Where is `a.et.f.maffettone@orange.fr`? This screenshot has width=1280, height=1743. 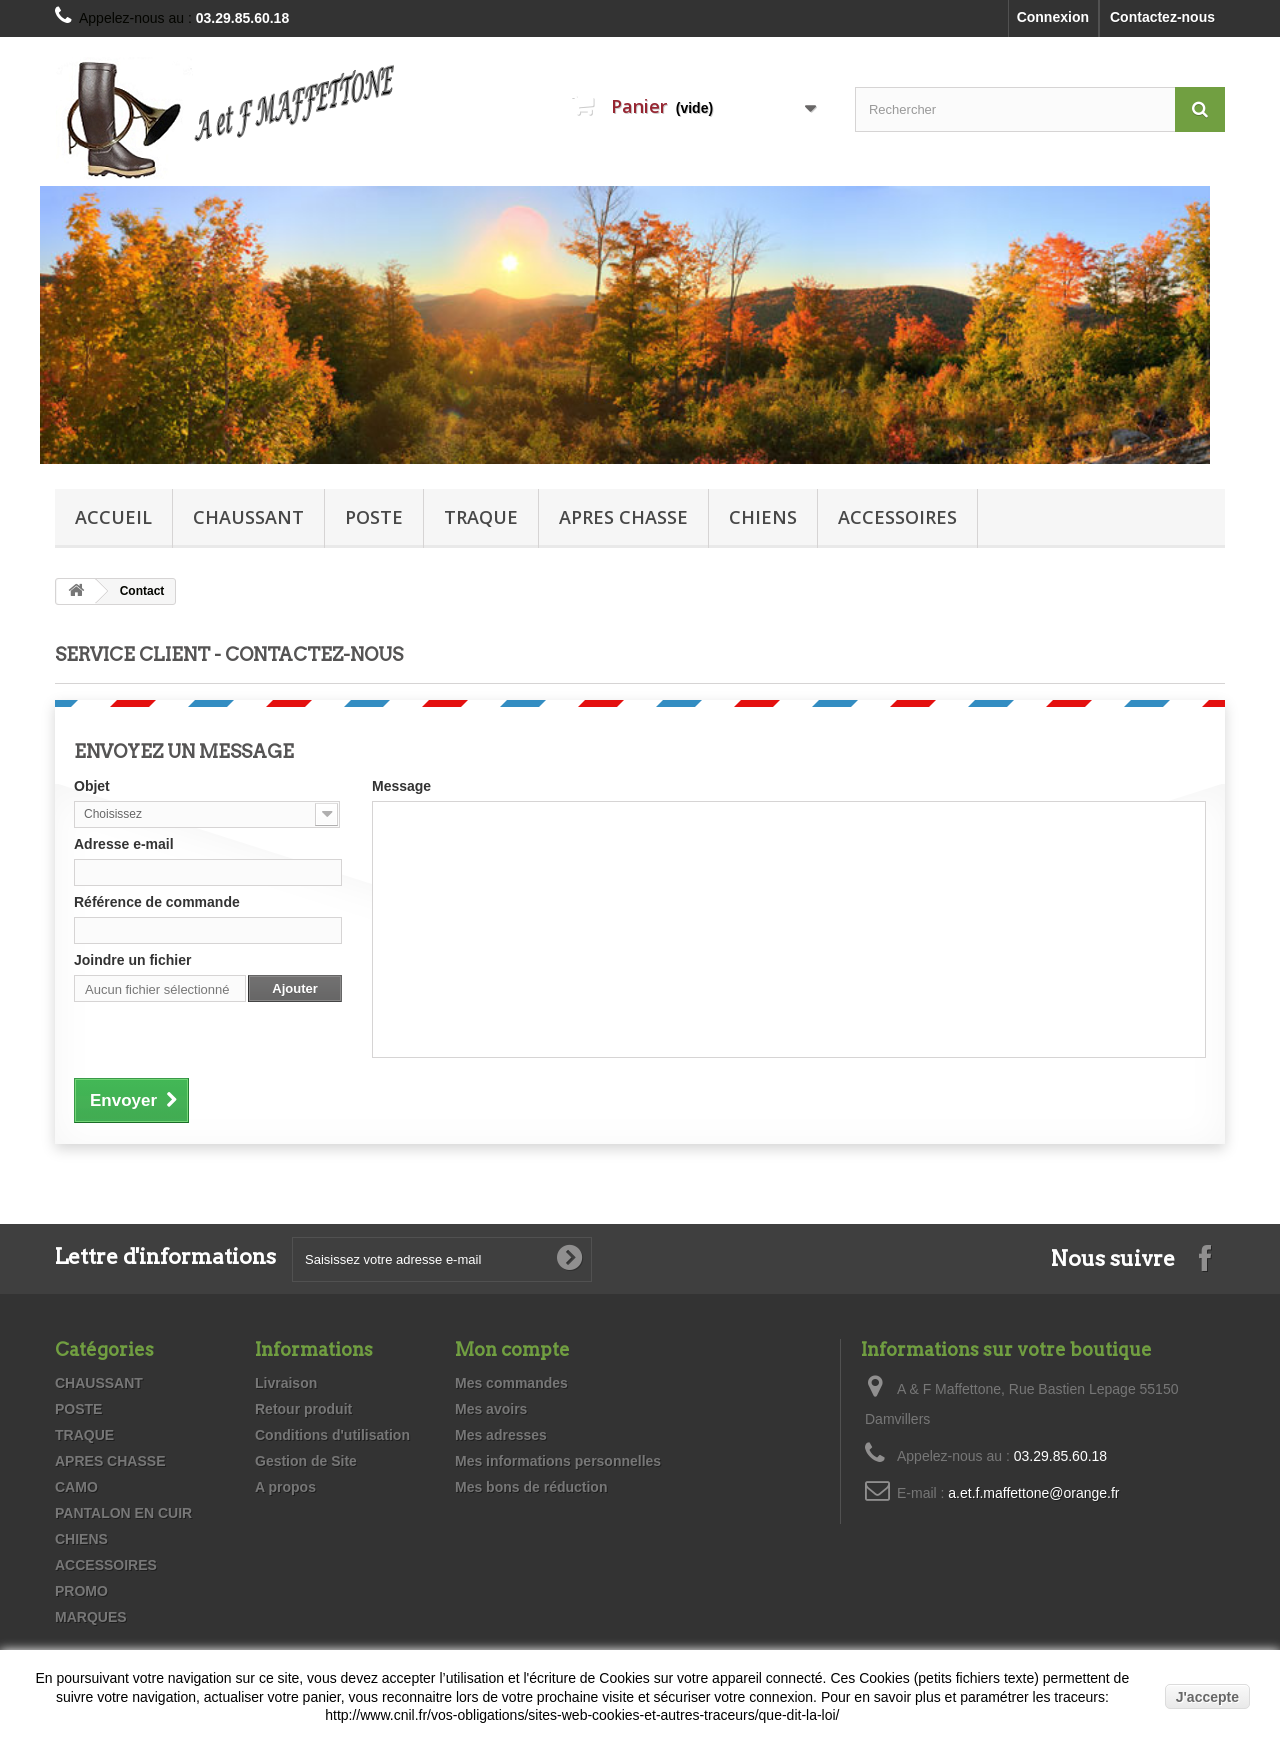
a.et.f.maffettone@orange.fr is located at coordinates (1033, 1493).